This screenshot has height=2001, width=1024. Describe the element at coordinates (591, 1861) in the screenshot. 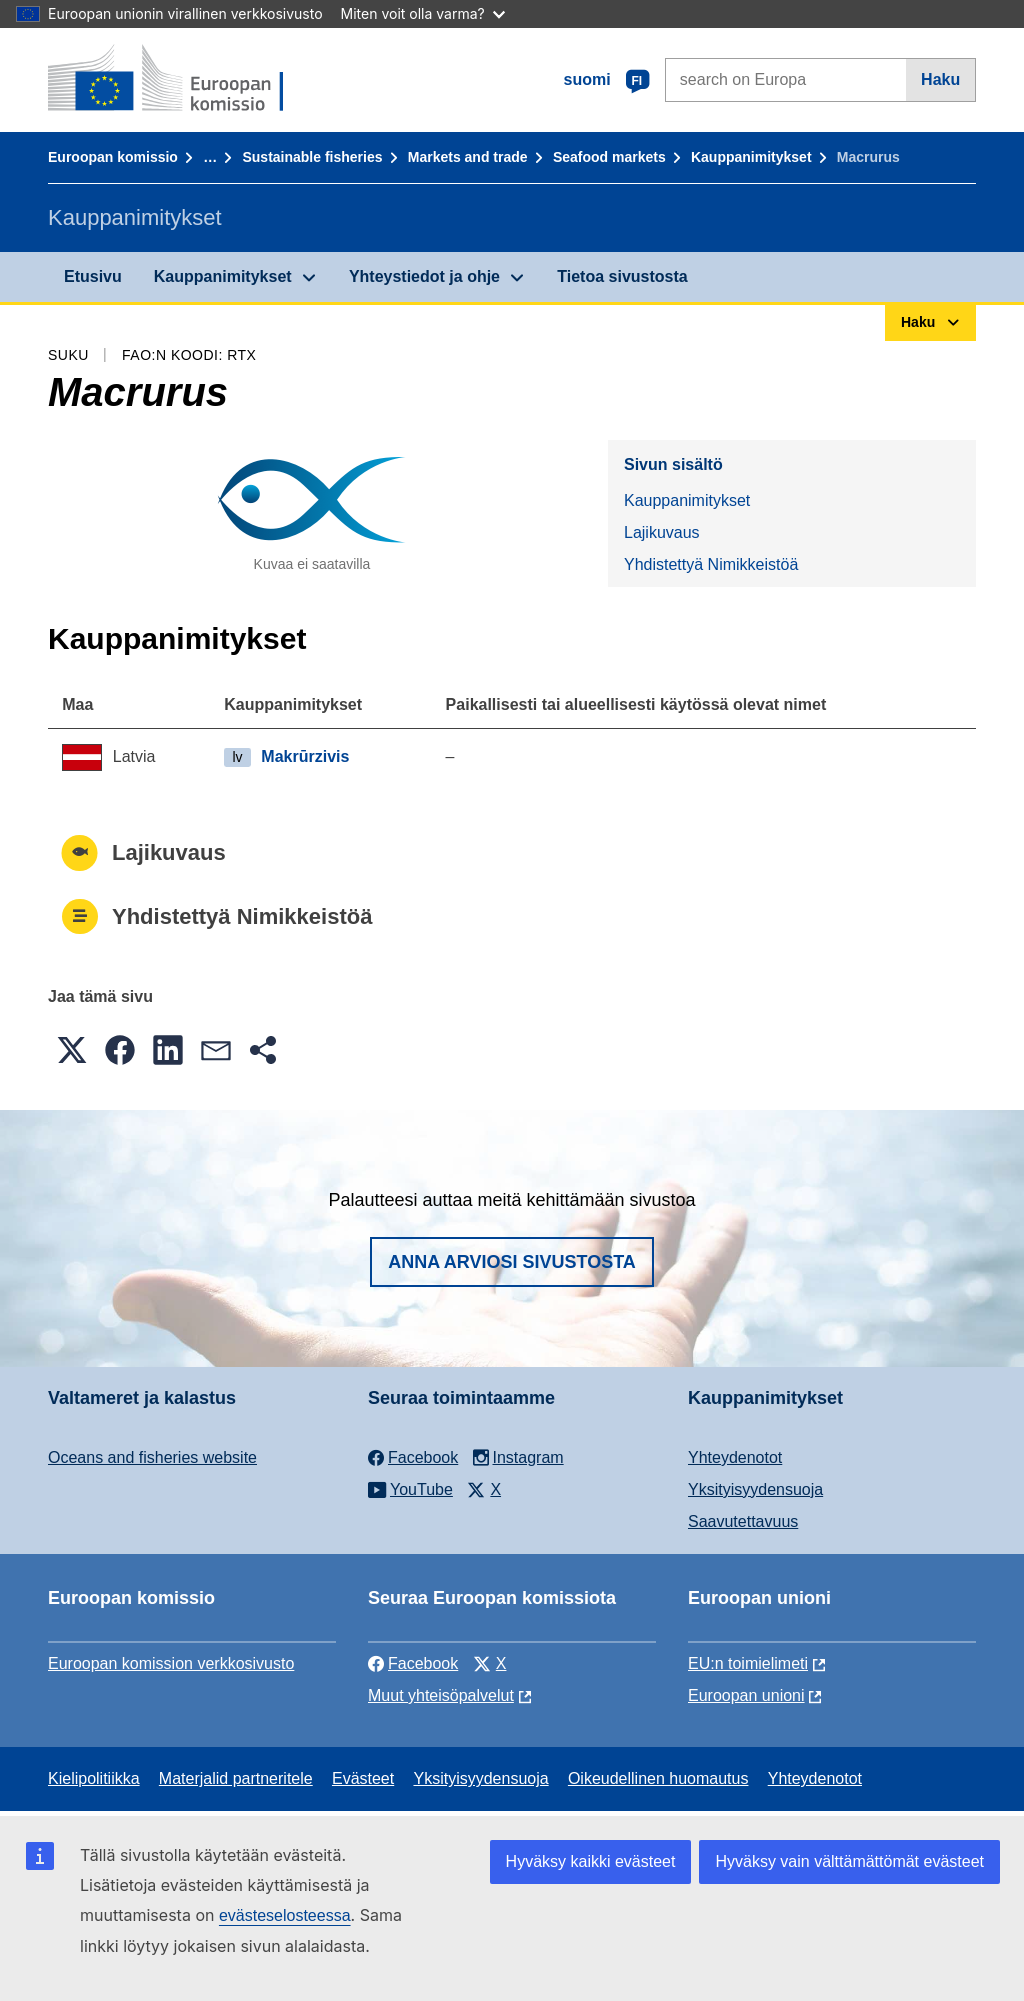

I see `Hyväksy kaikki evästeet` at that location.